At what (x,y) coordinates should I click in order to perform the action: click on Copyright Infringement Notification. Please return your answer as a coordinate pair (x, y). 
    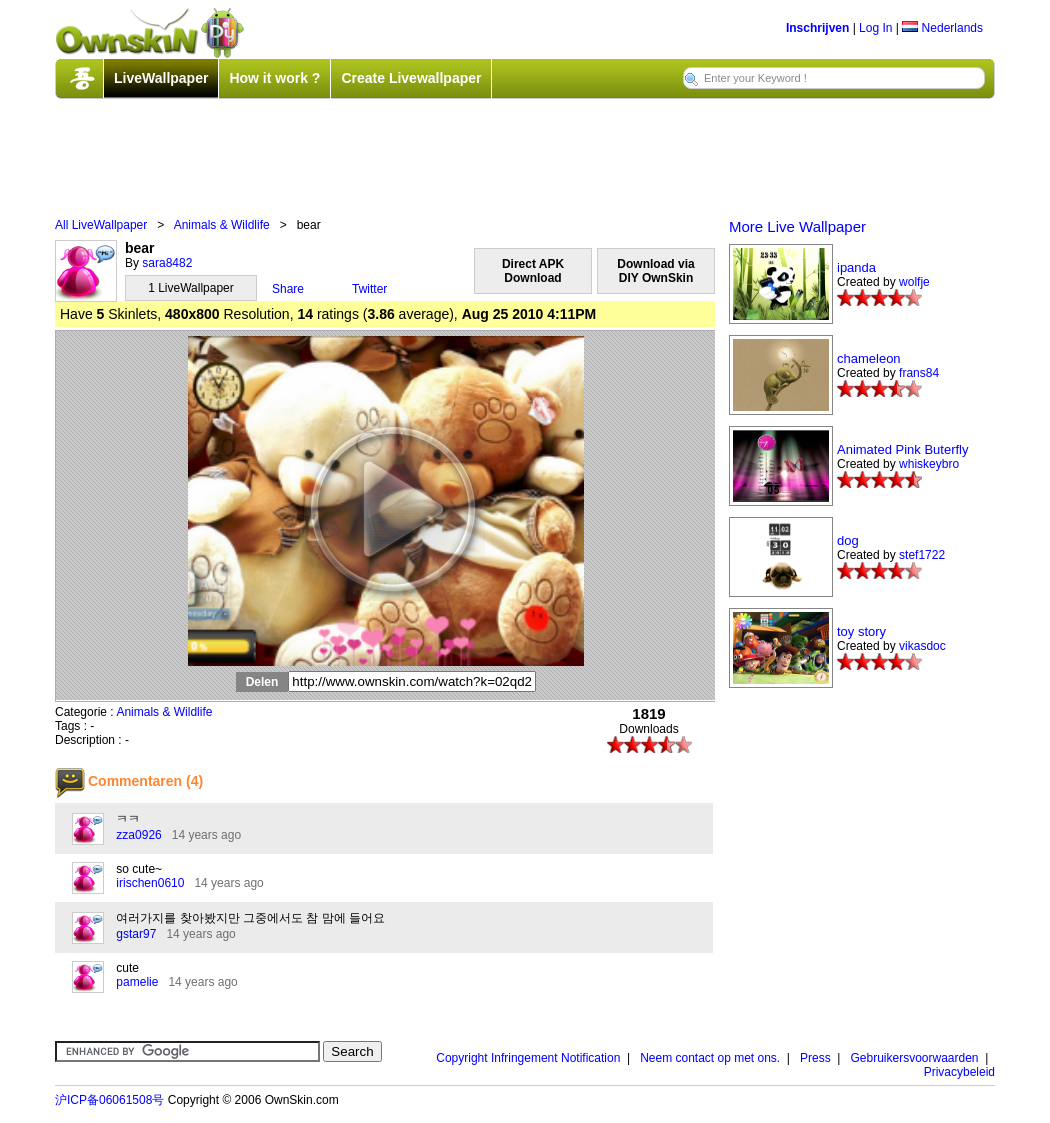
    Looking at the image, I should click on (528, 1058).